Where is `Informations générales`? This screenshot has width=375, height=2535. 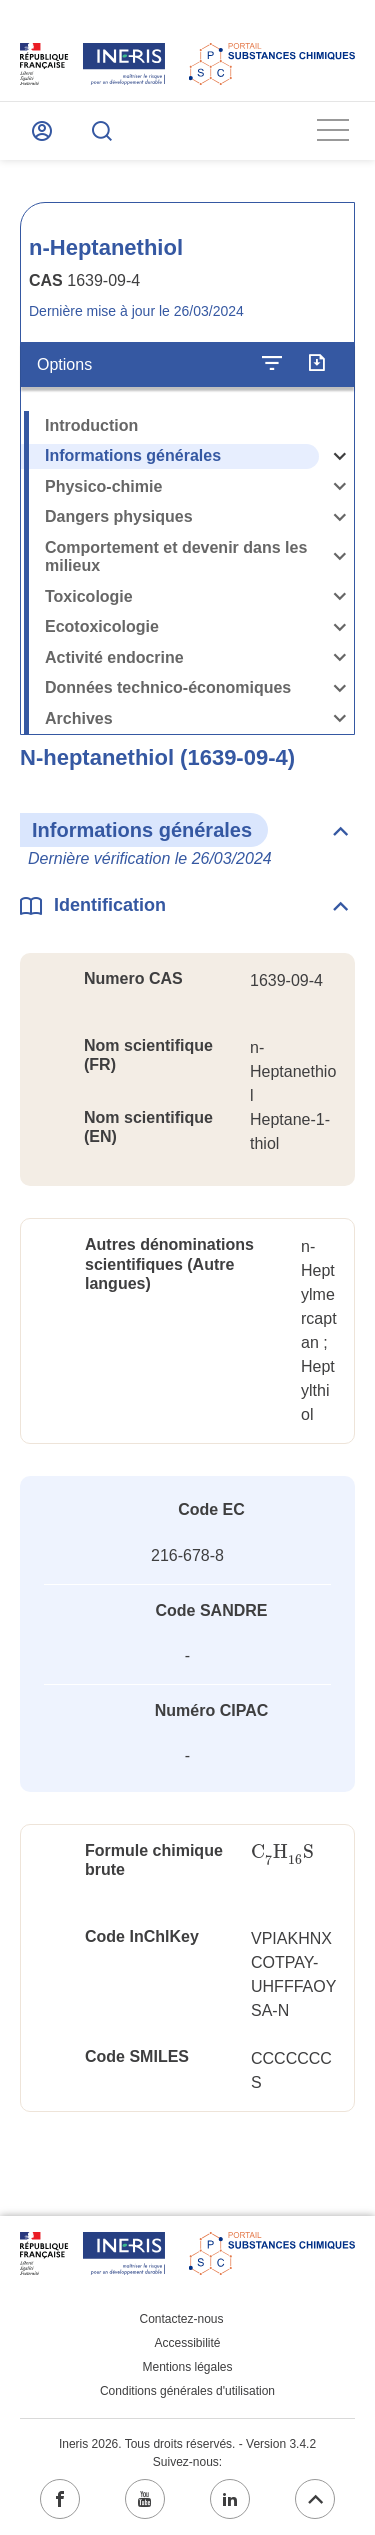 Informations générales is located at coordinates (133, 455).